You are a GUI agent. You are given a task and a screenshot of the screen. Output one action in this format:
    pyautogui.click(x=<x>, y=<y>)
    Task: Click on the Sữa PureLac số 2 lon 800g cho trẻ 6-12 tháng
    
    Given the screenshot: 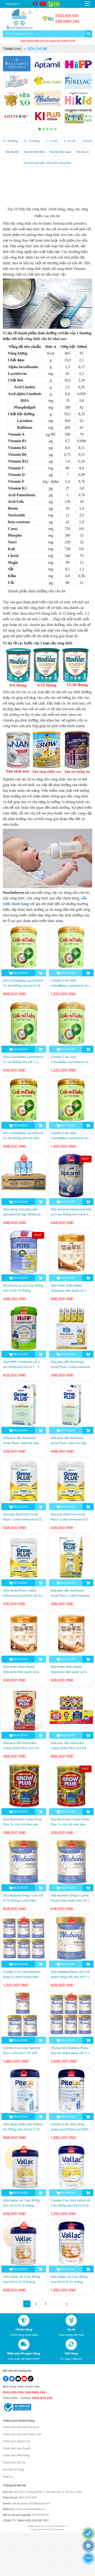 What is the action you would take?
    pyautogui.click(x=23, y=1287)
    